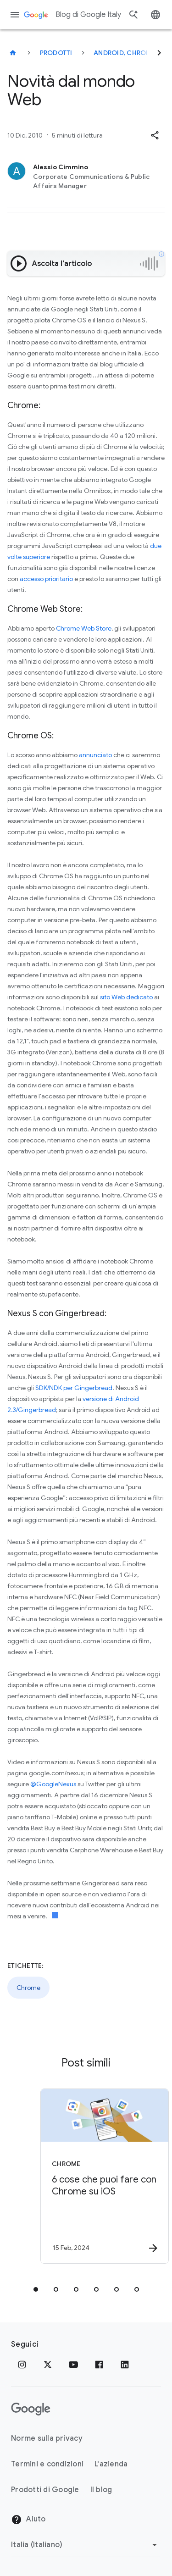 The width and height of the screenshot is (172, 2576). What do you see at coordinates (30, 2409) in the screenshot?
I see `[Il logo di Google]` at bounding box center [30, 2409].